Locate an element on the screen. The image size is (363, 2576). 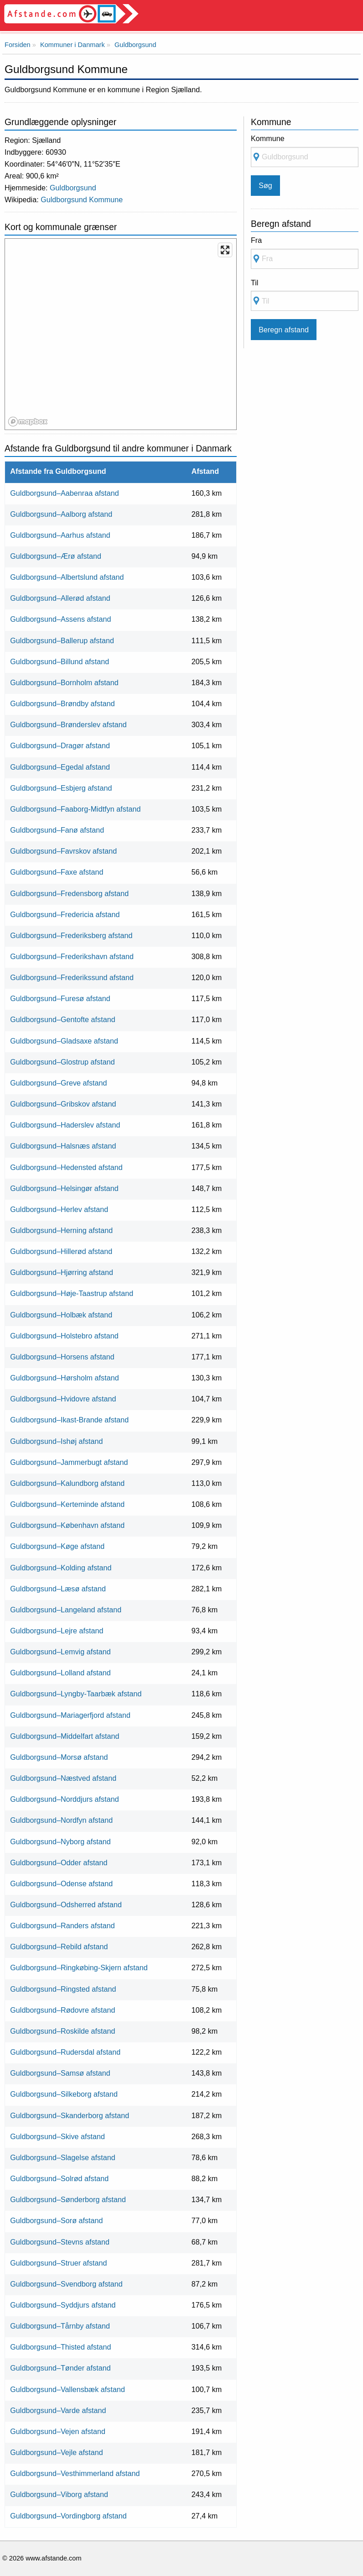
Guldborgsund–Egedal afstand is located at coordinates (60, 767).